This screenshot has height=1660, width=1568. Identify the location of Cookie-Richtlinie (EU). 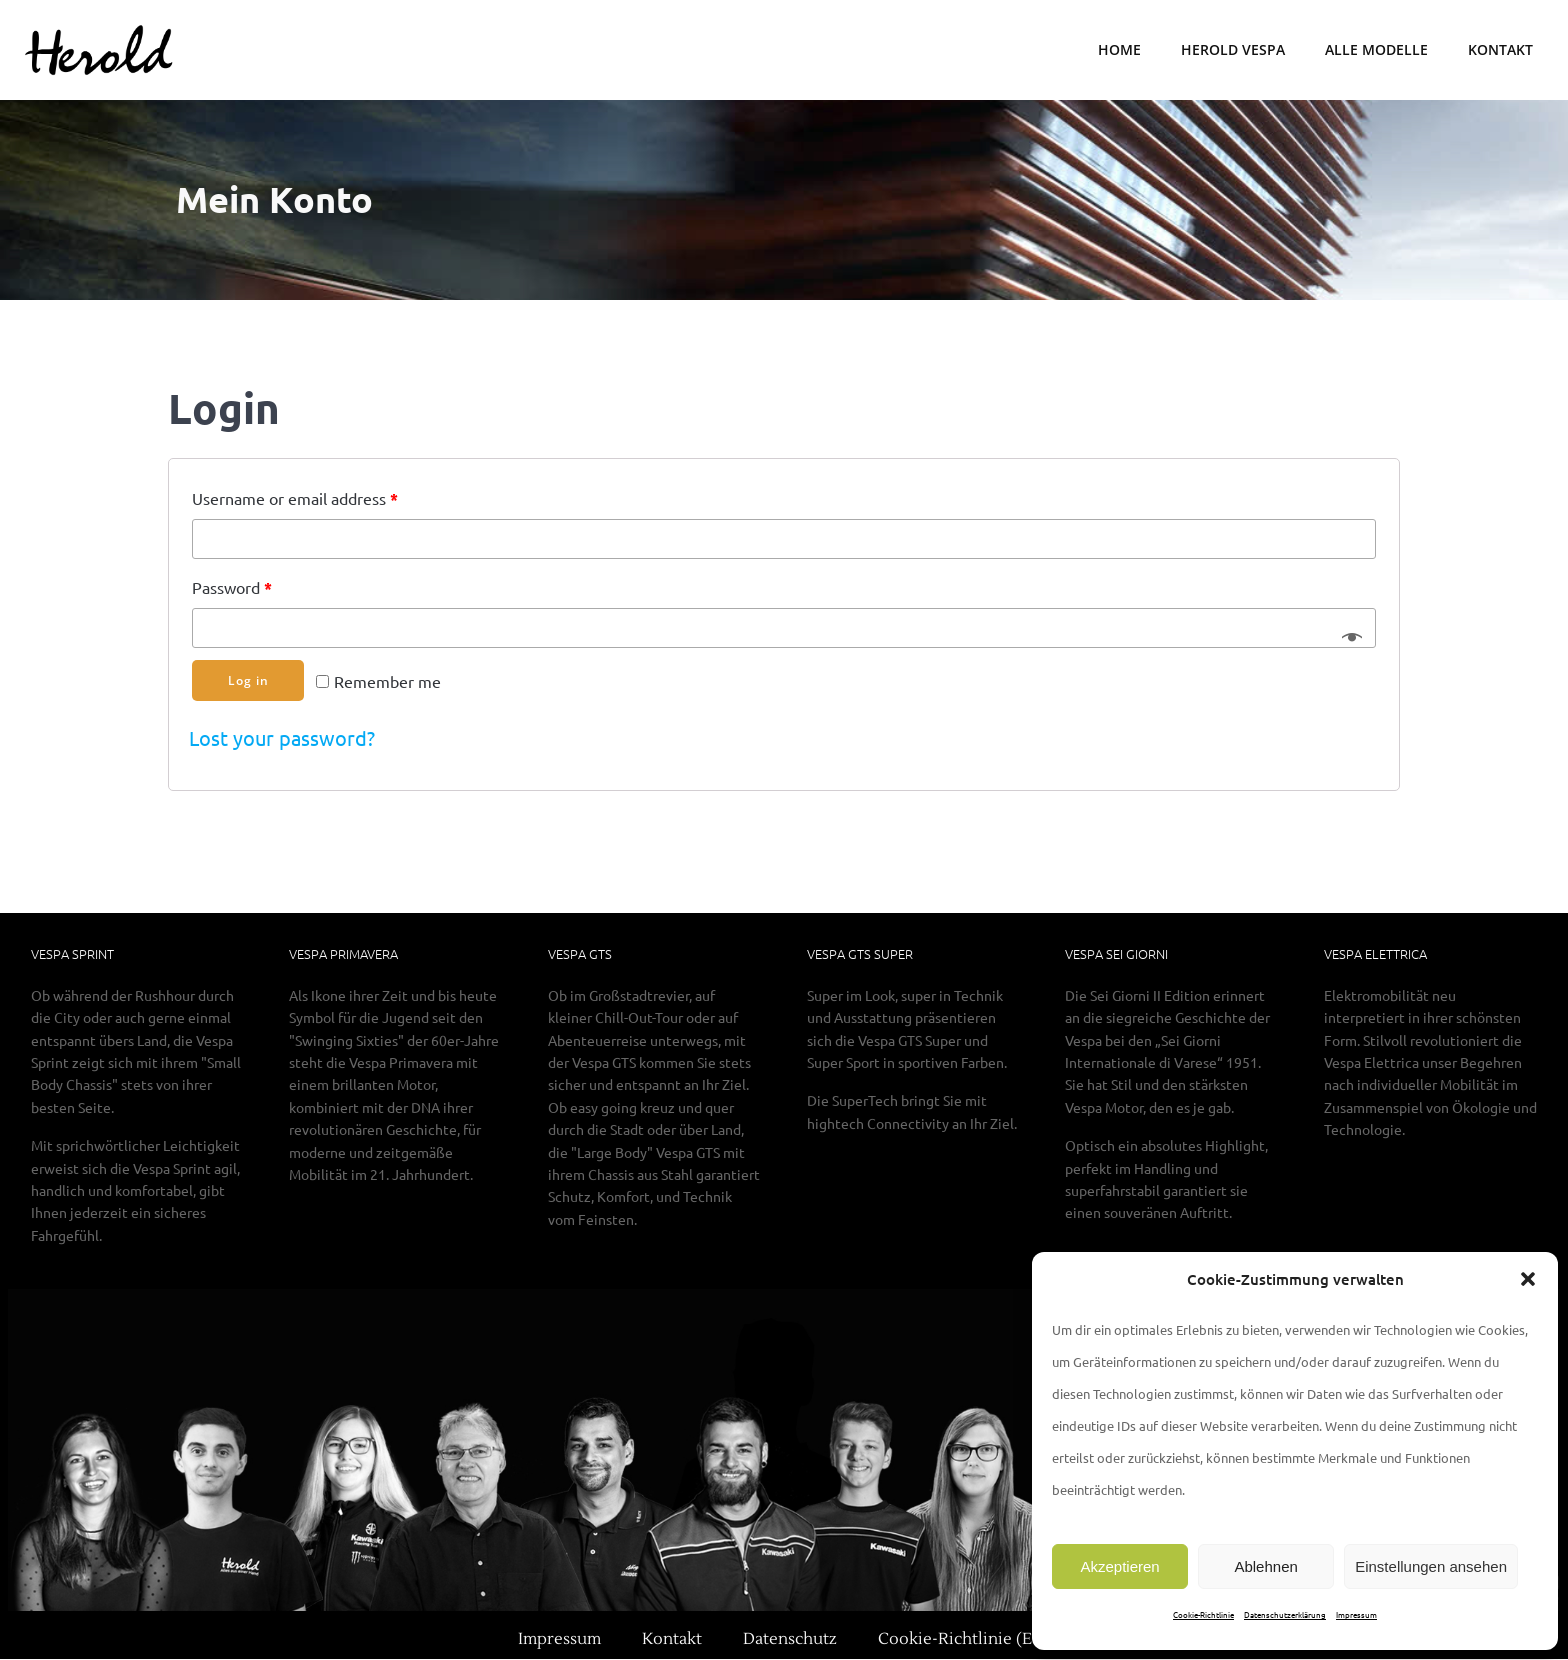
(963, 1640).